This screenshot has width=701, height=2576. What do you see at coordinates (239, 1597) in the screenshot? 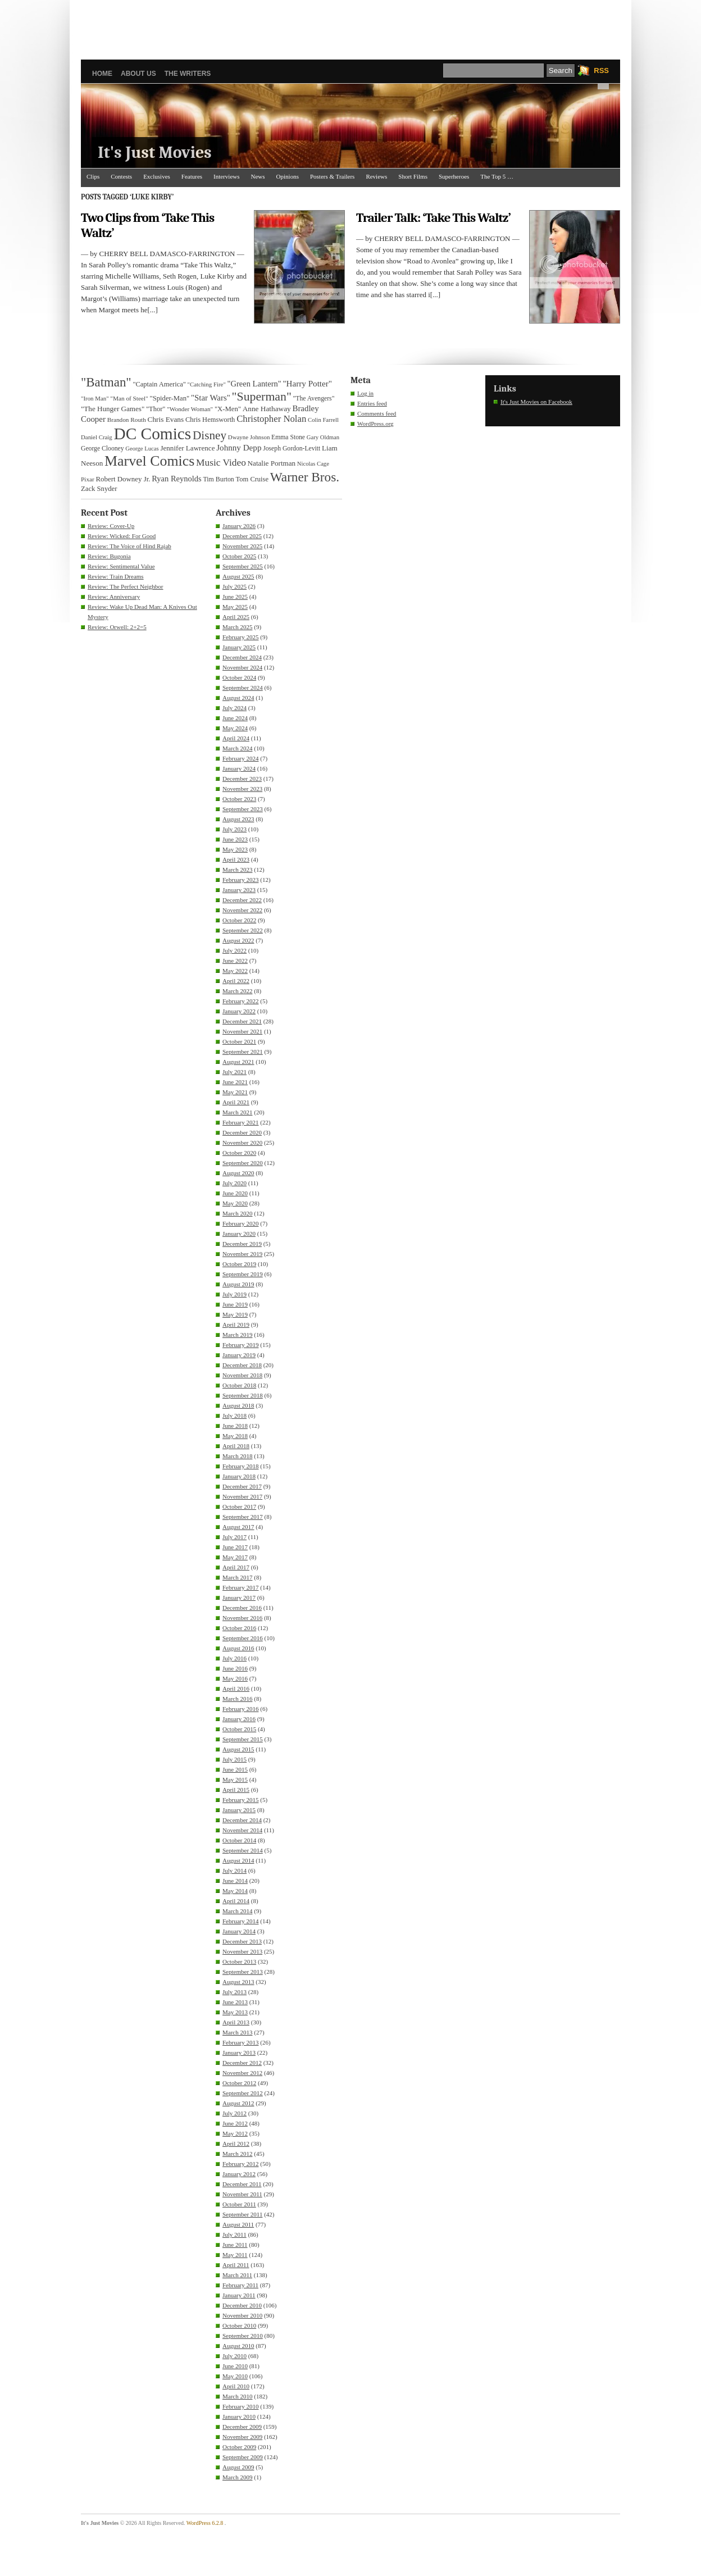
I see `January 2017` at bounding box center [239, 1597].